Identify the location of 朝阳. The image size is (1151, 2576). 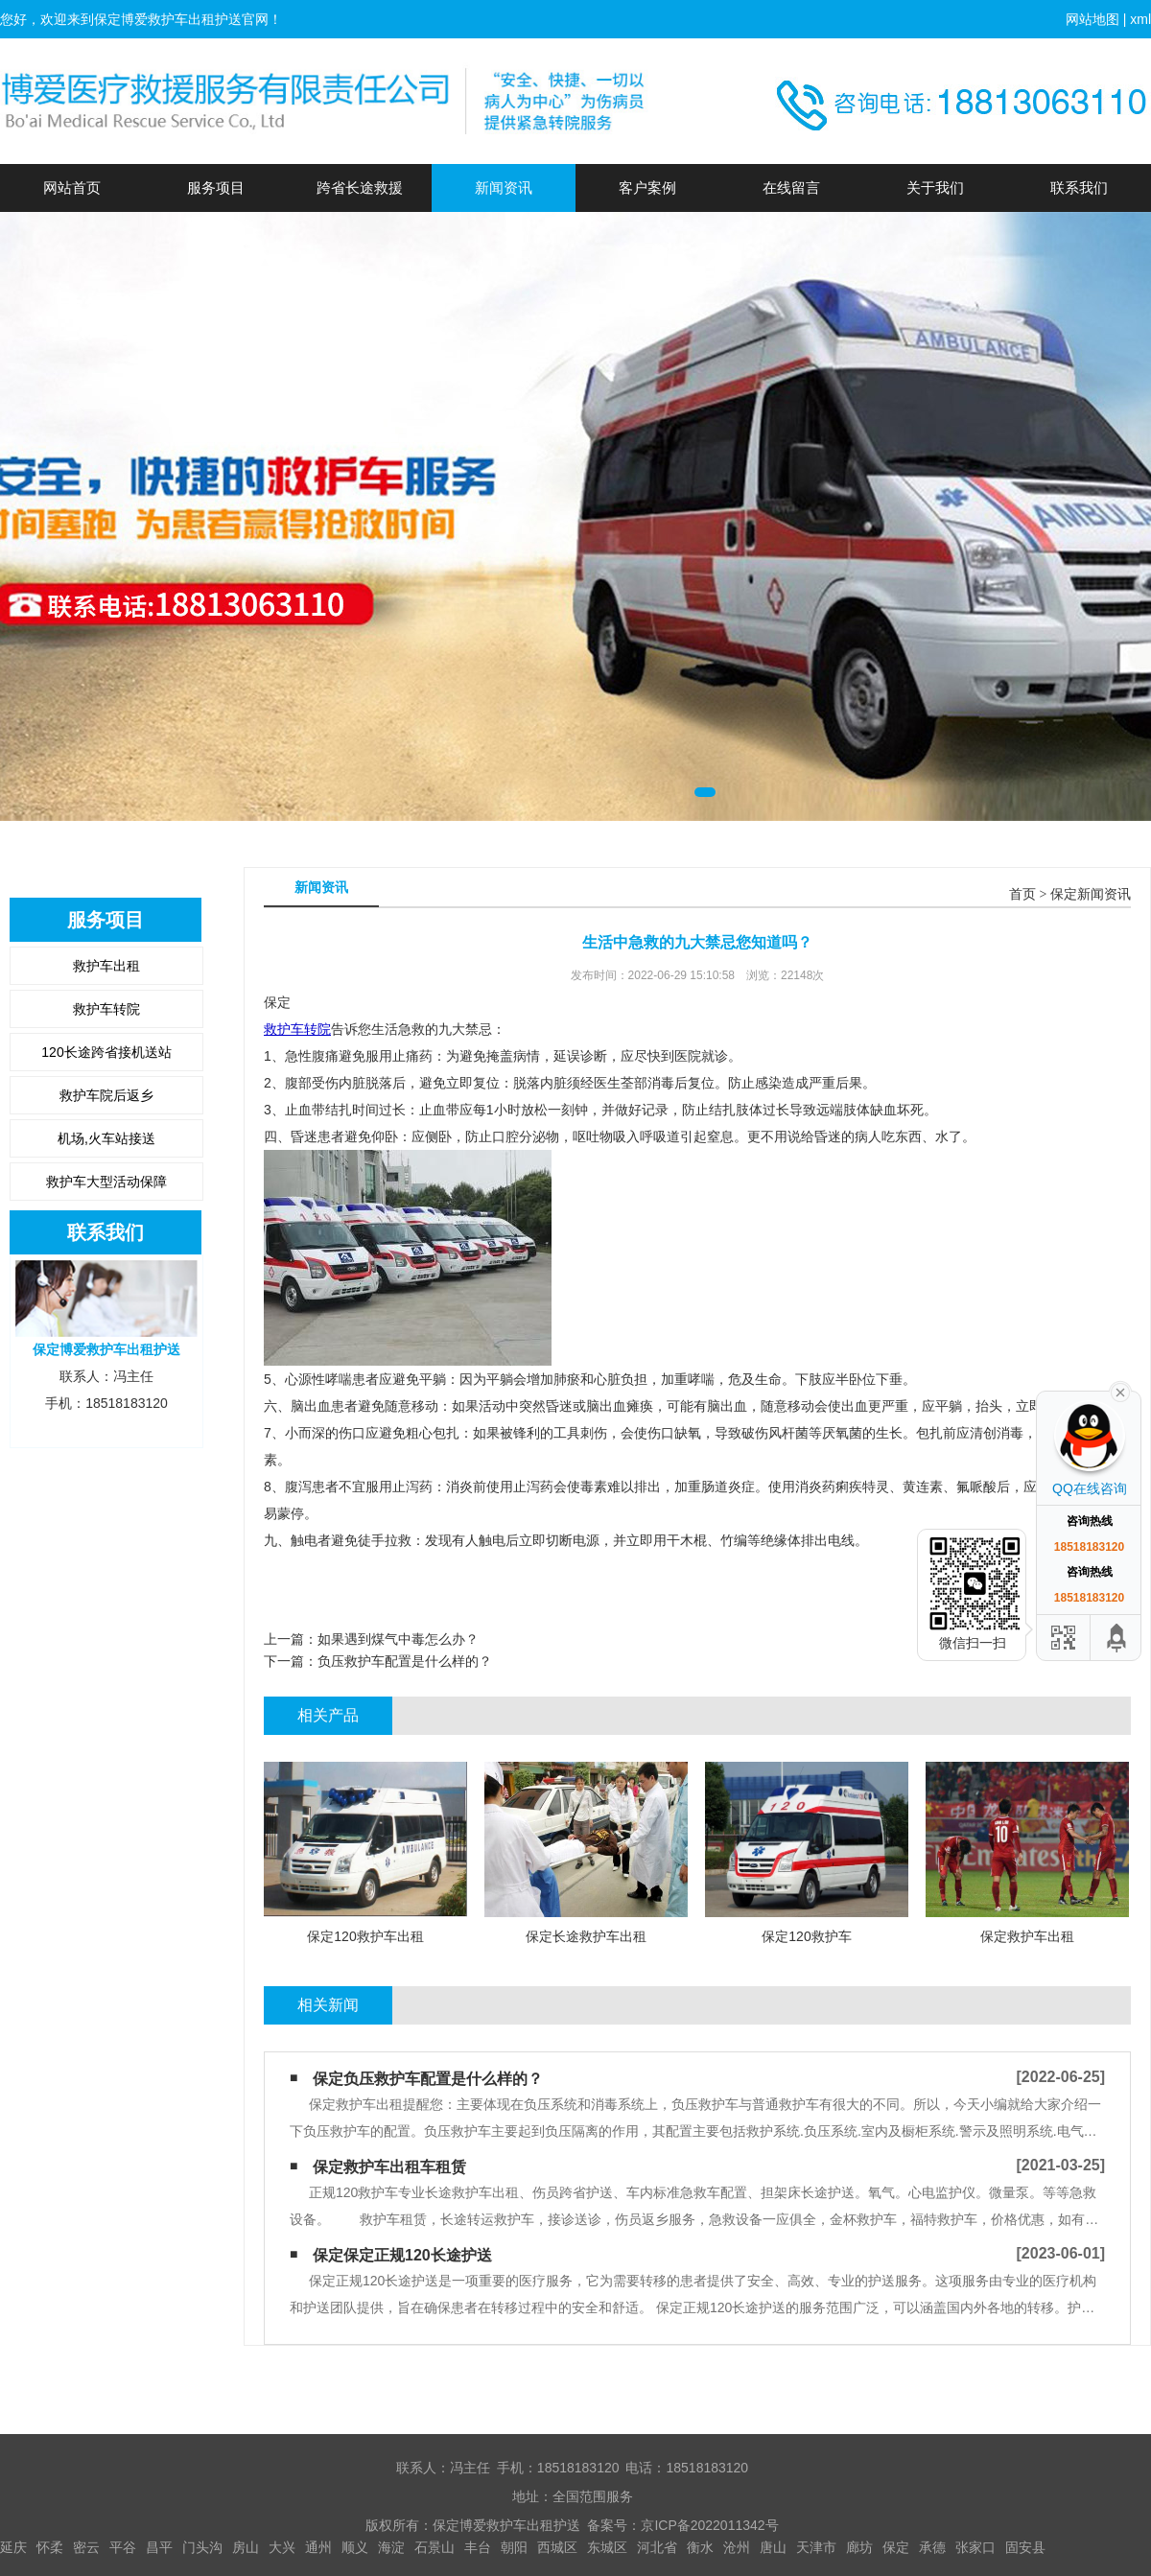
(514, 2547).